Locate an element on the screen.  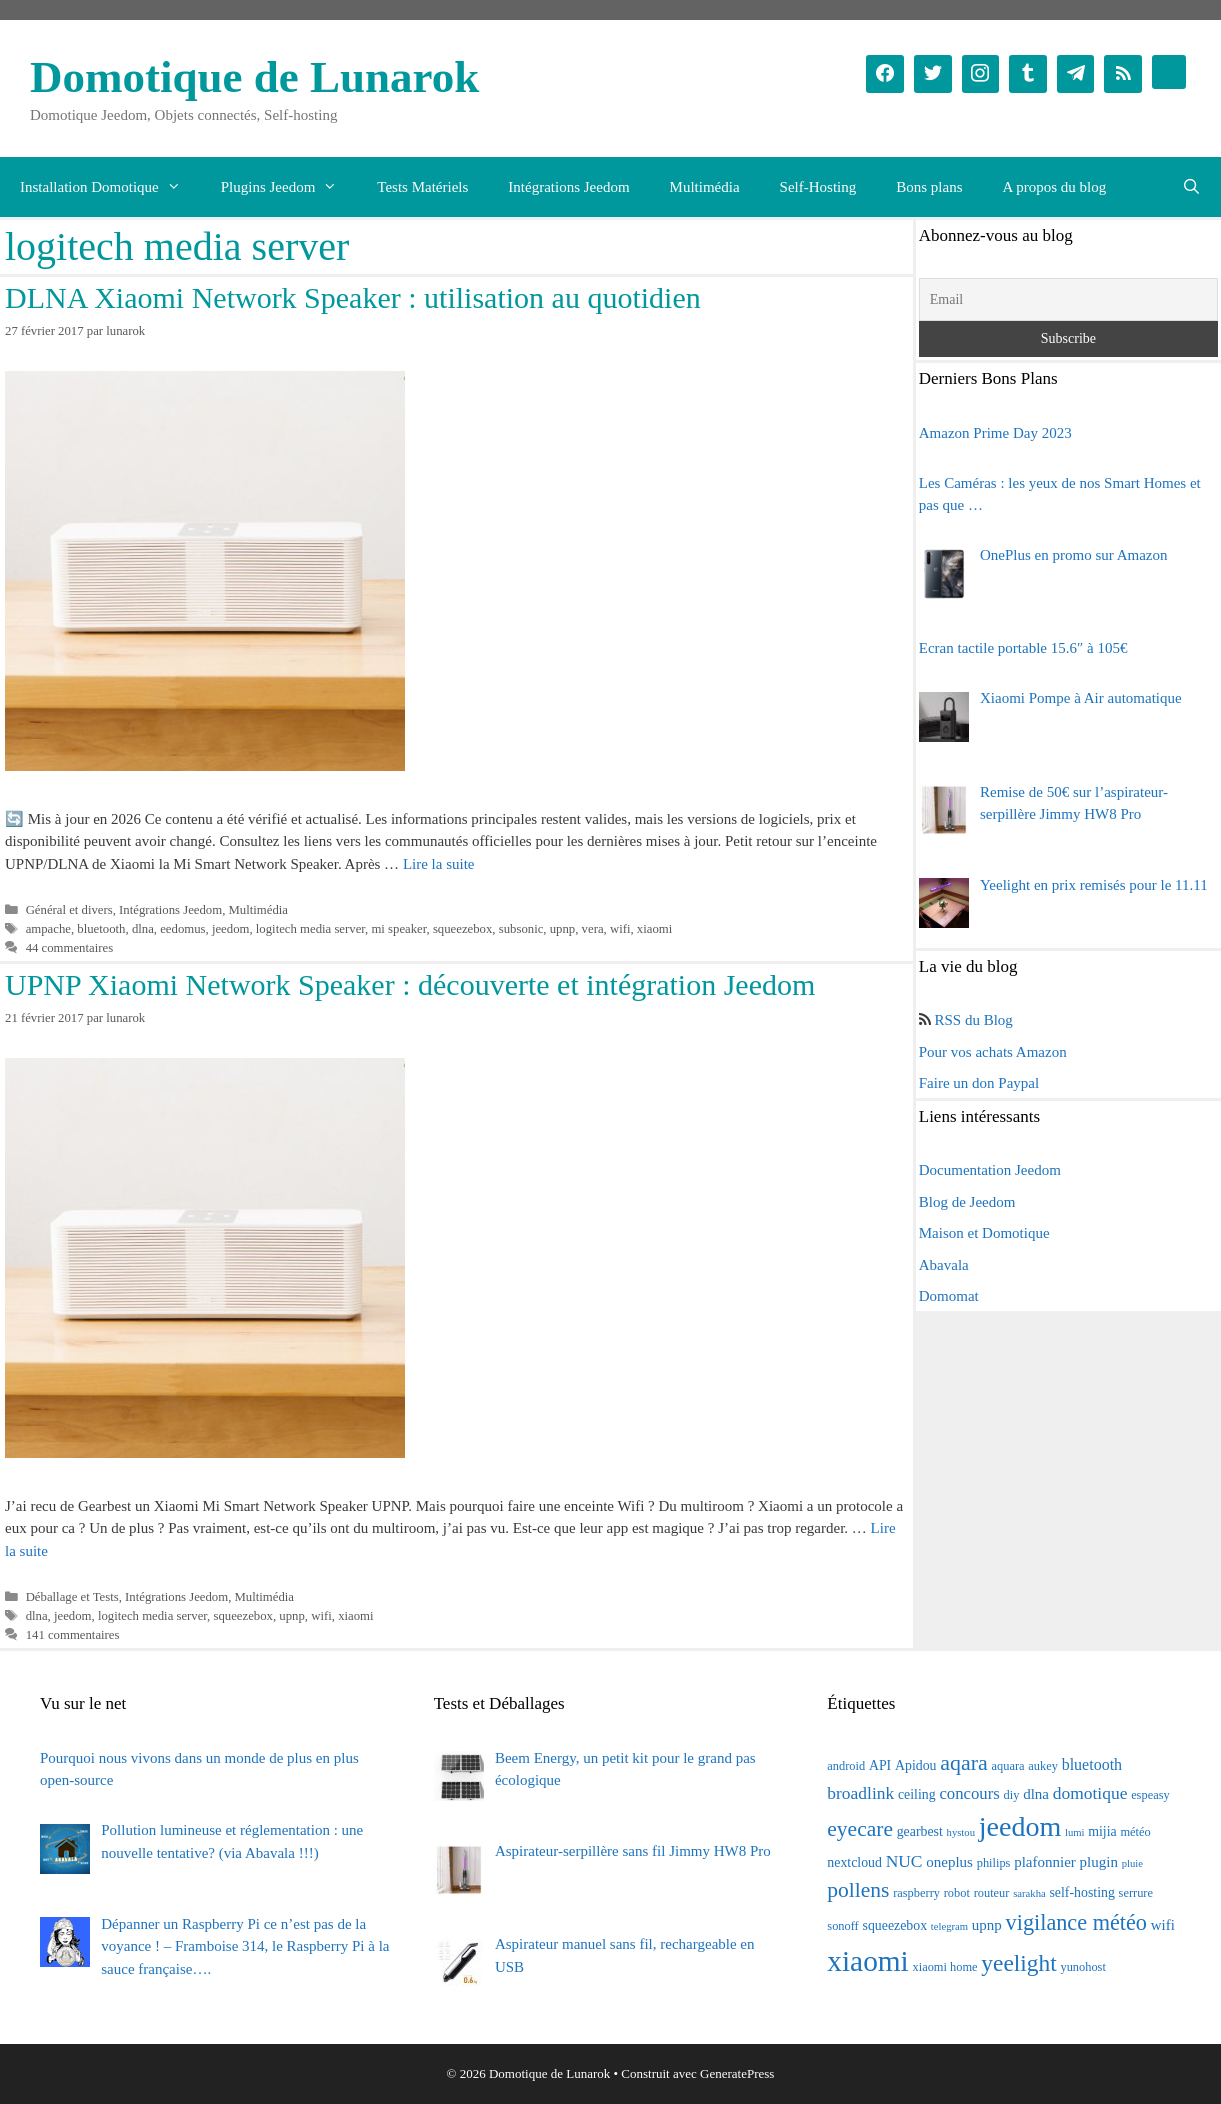
pluie [pluie (2 éléments)] is located at coordinates (1132, 1863).